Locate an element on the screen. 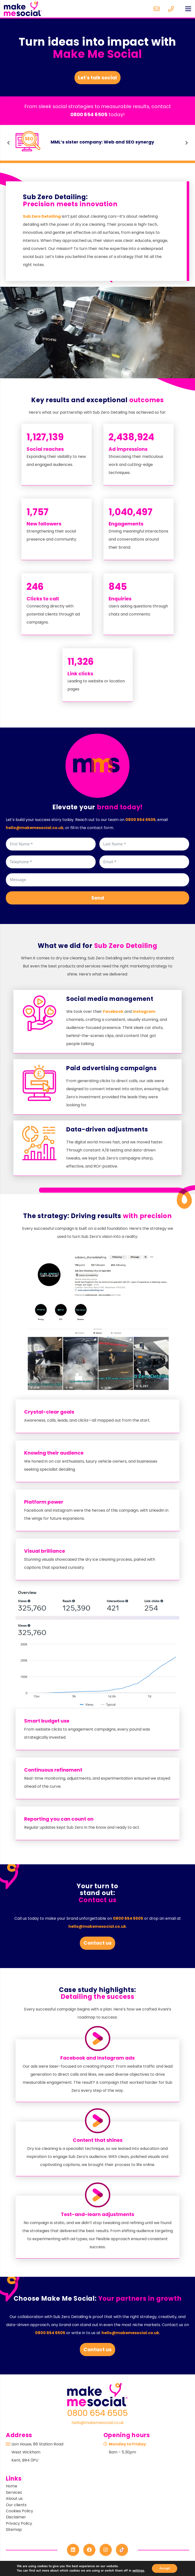 This screenshot has height=2576, width=195. Facebook is located at coordinates (113, 1011).